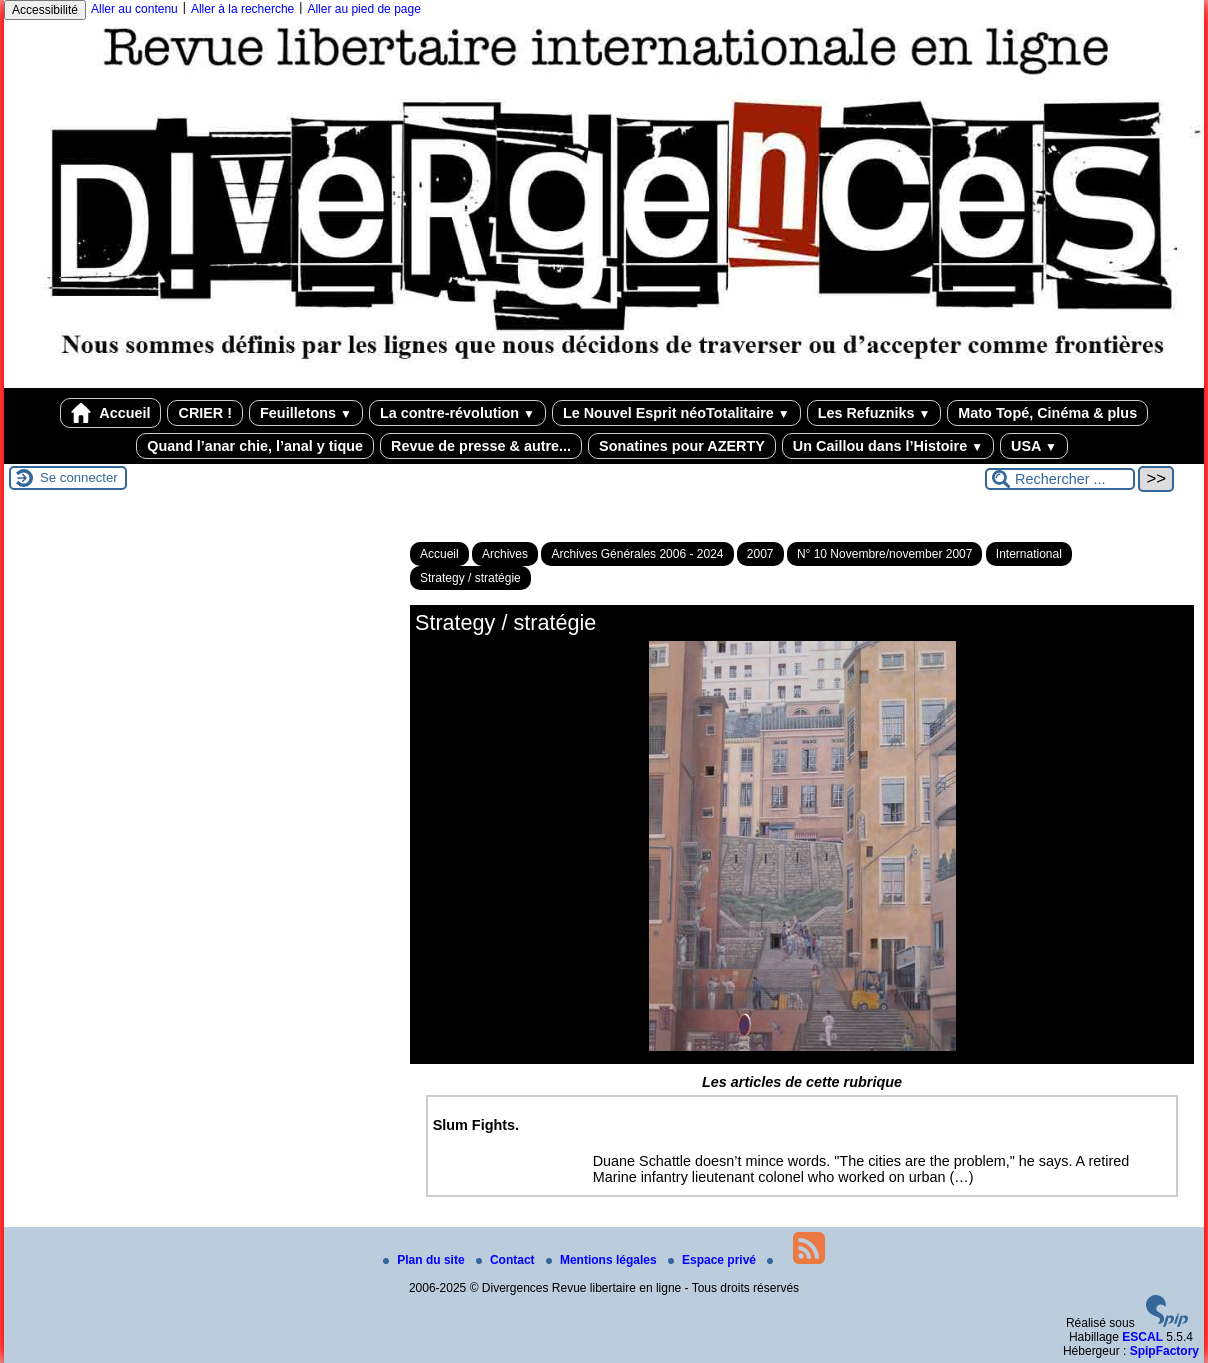 The image size is (1208, 1363). I want to click on Plan du site, so click(425, 1260).